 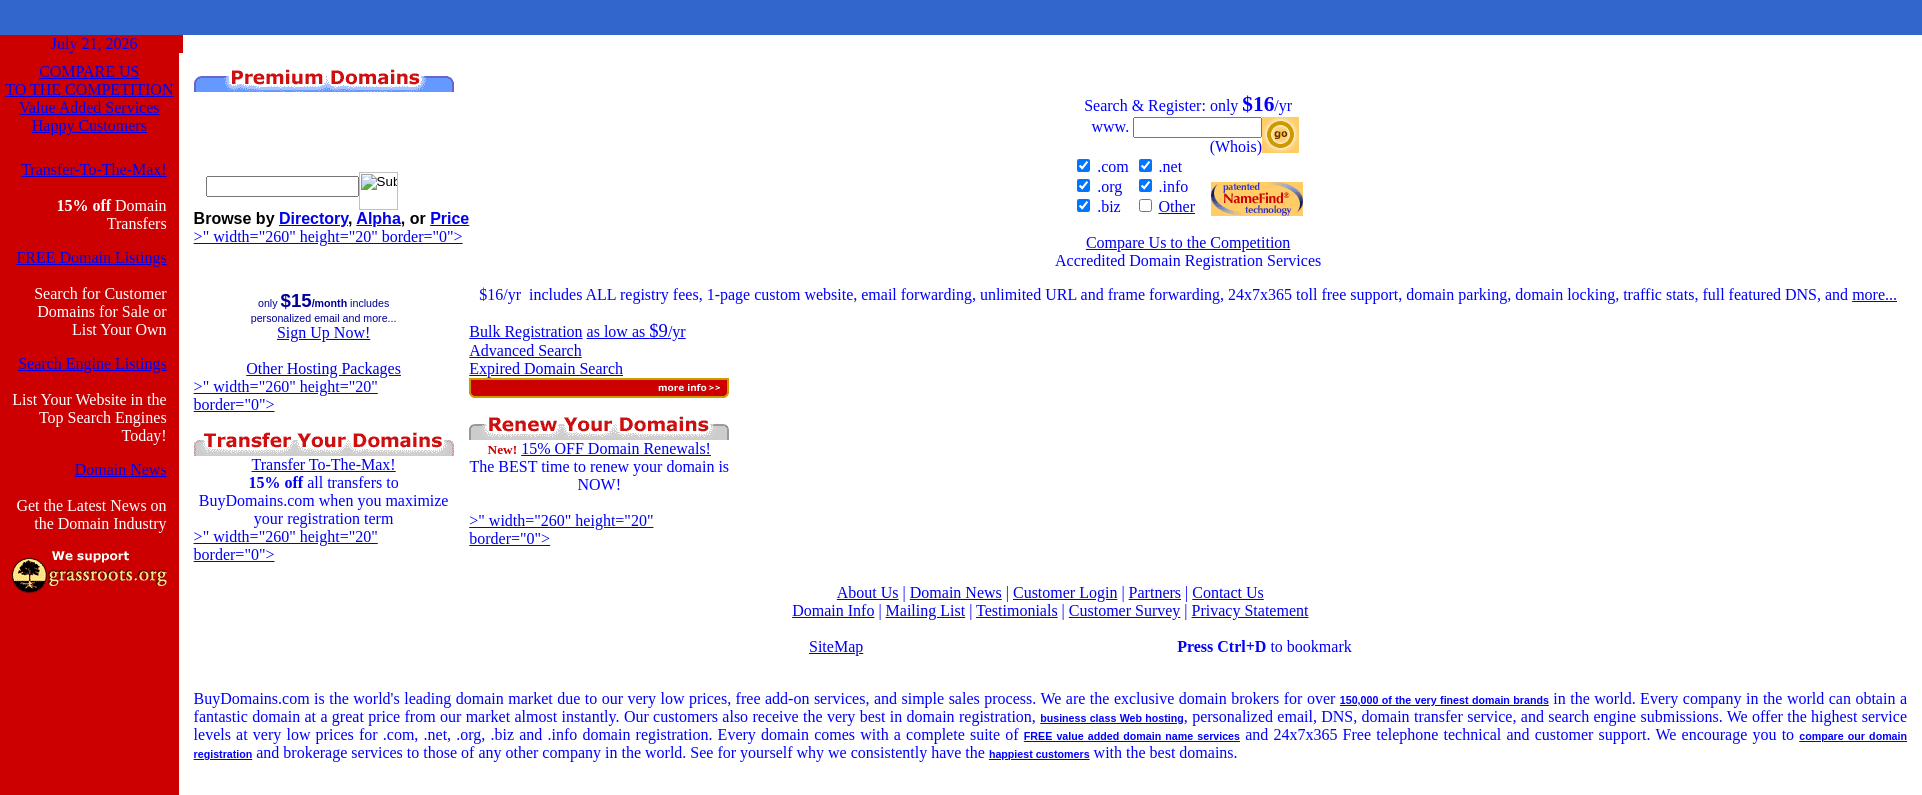 What do you see at coordinates (1017, 610) in the screenshot?
I see `Testimonials` at bounding box center [1017, 610].